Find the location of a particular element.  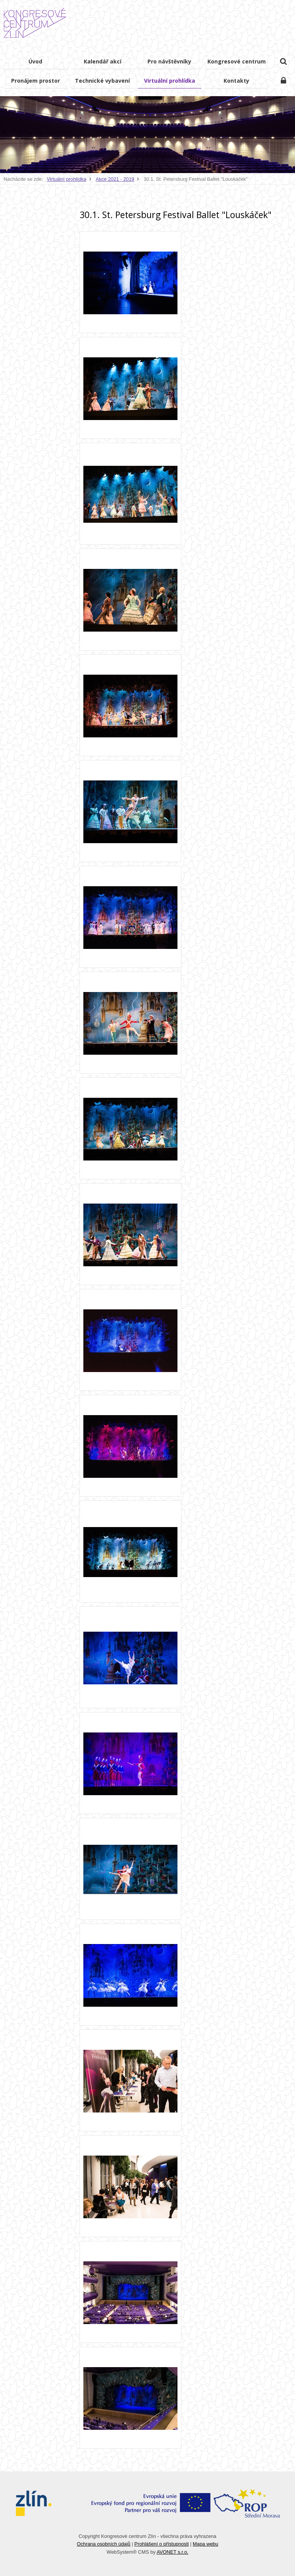

Ochrana osobních údajů is located at coordinates (103, 2544).